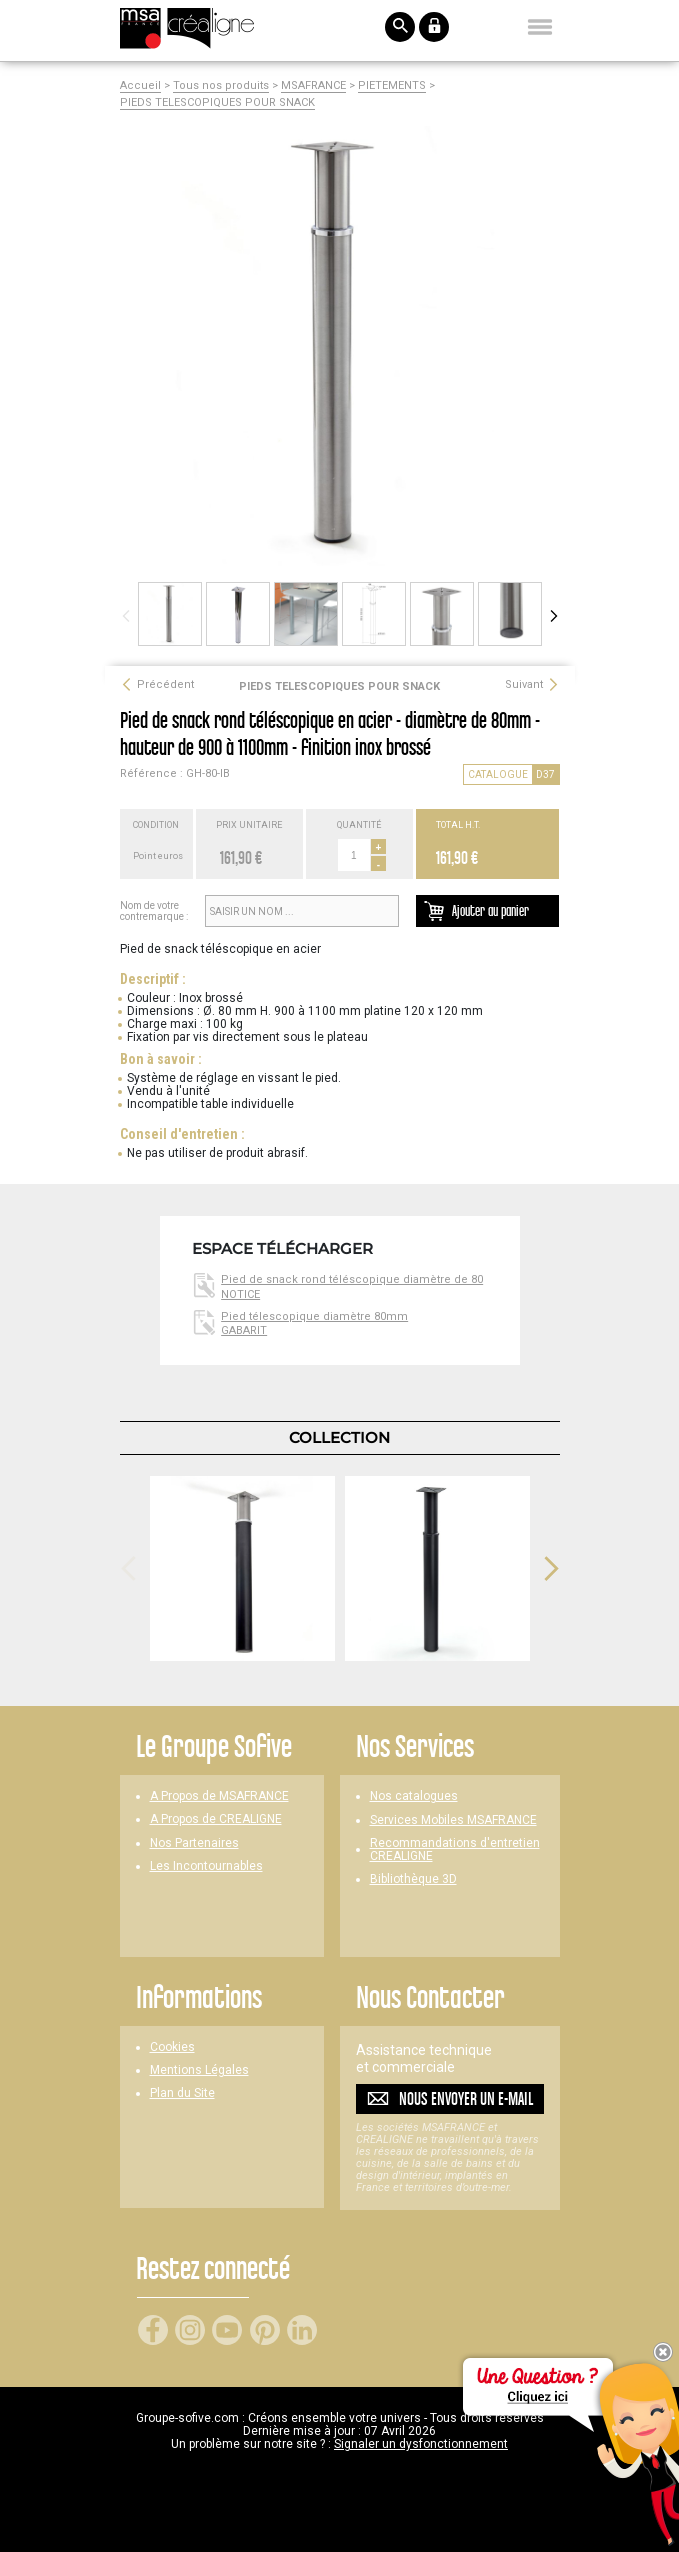 This screenshot has height=2552, width=679. I want to click on Les Incontournables, so click(206, 1866).